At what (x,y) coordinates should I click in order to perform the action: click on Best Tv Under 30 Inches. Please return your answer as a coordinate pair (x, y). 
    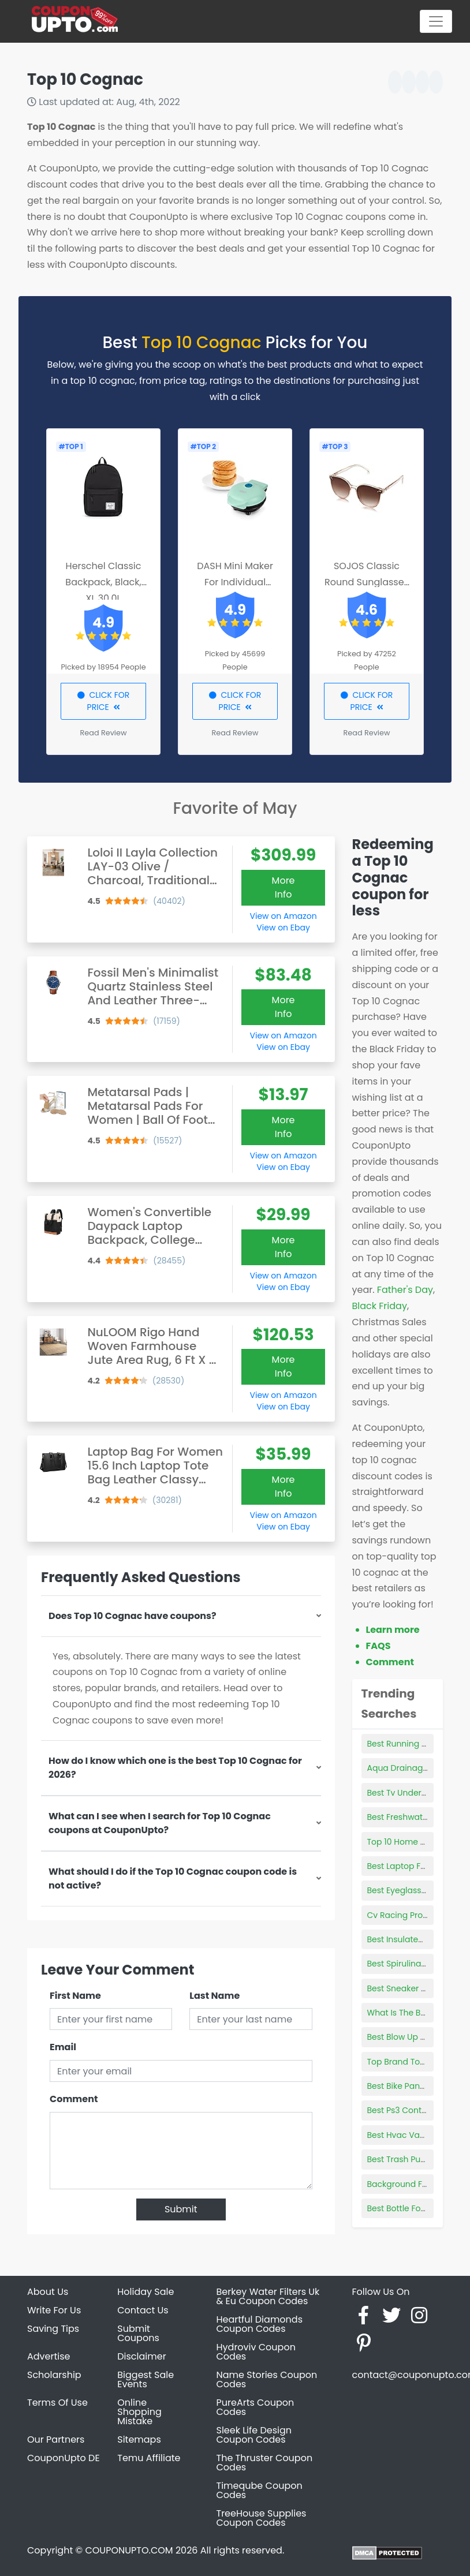
    Looking at the image, I should click on (414, 1793).